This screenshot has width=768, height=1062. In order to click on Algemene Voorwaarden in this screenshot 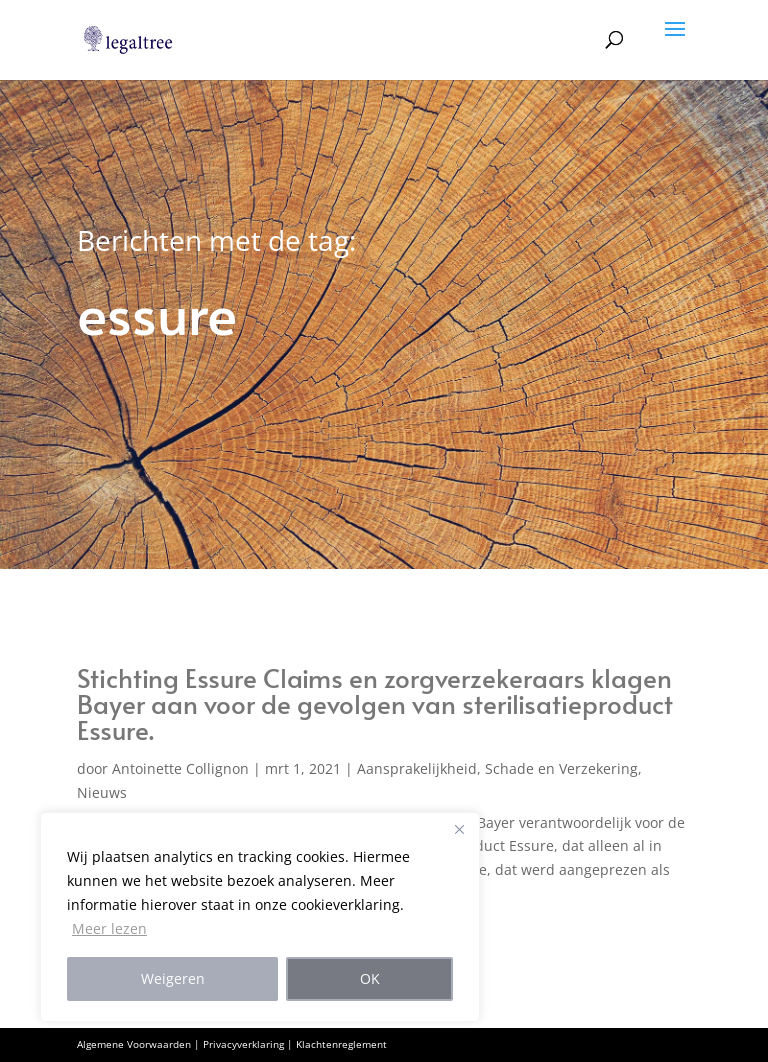, I will do `click(134, 1044)`.